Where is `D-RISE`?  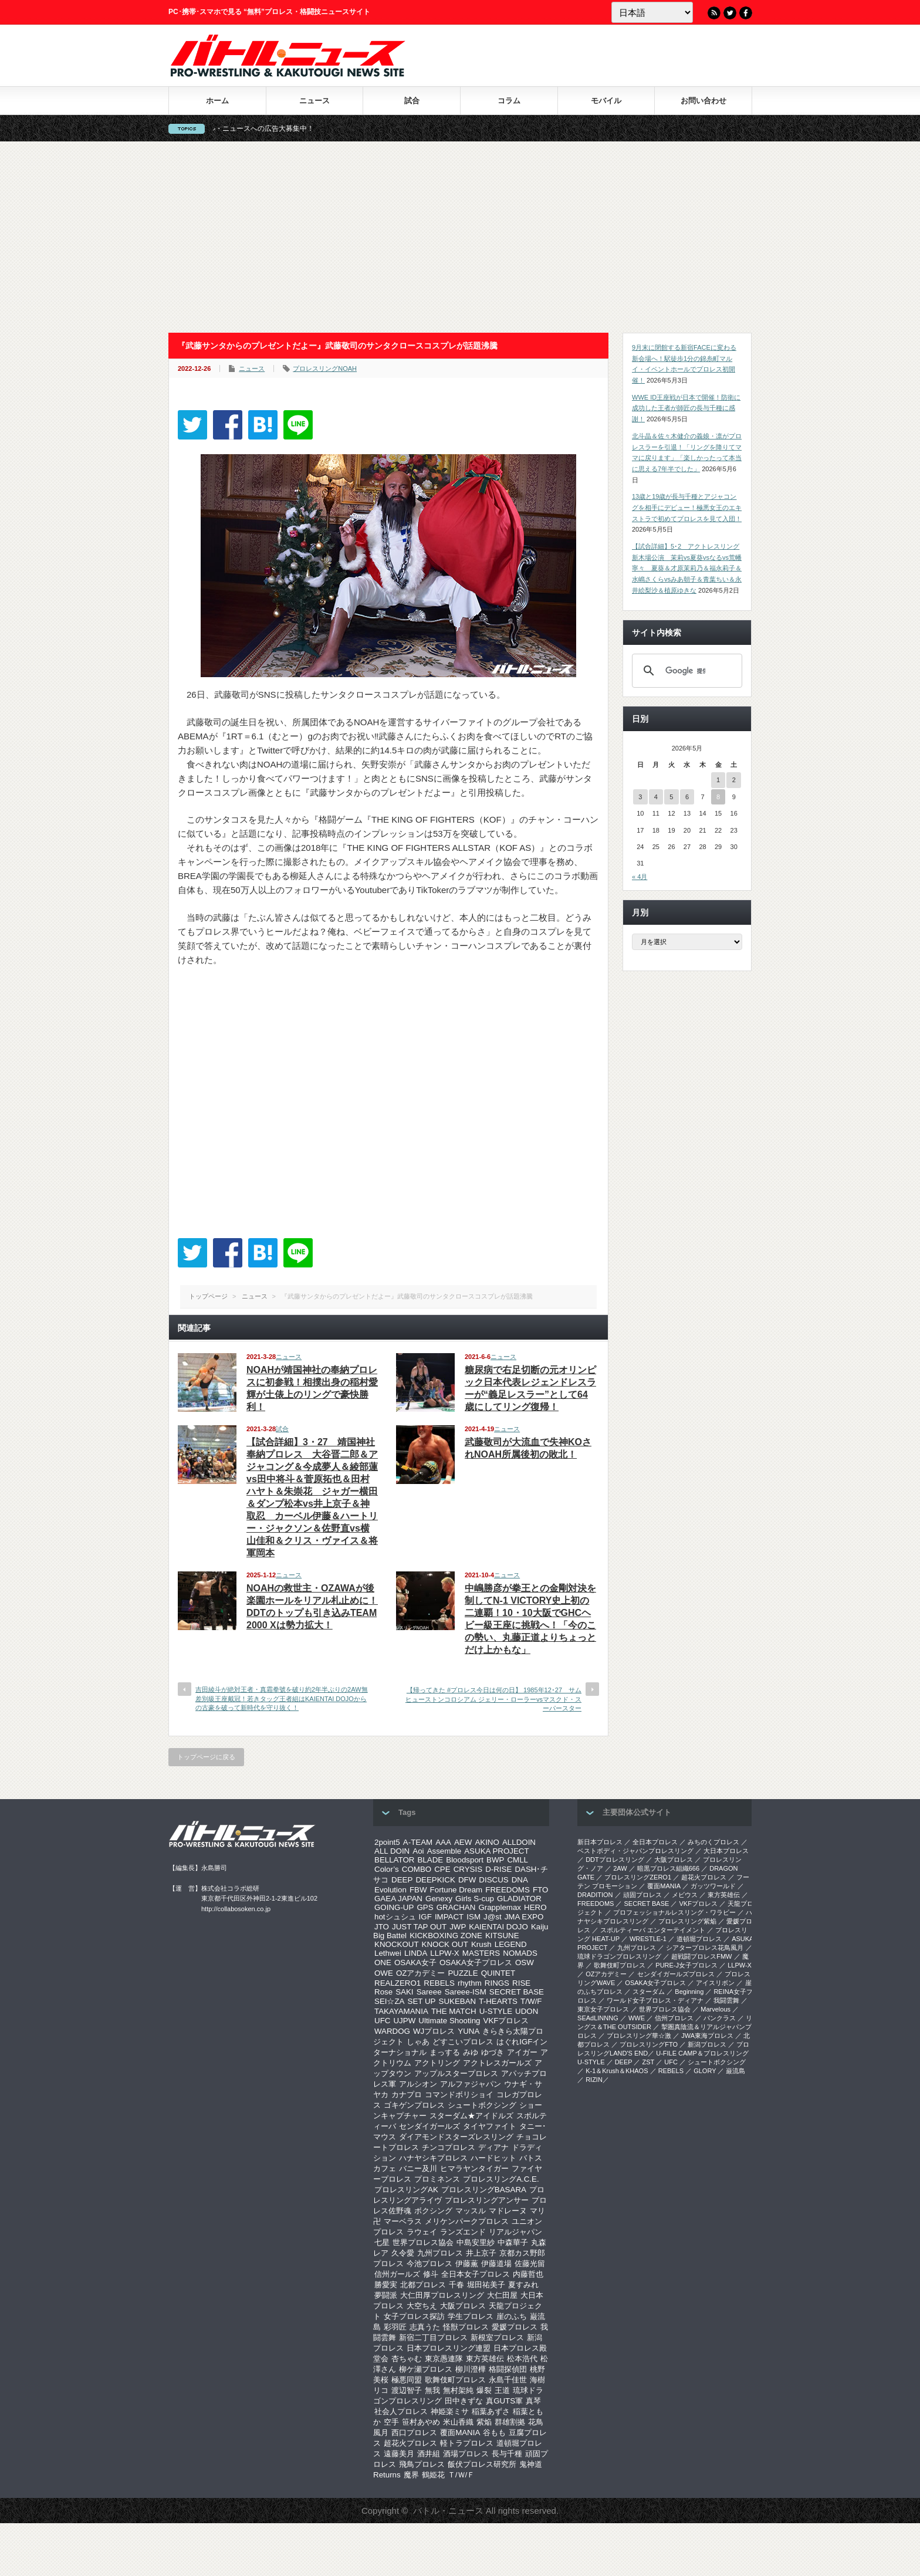 D-RISE is located at coordinates (498, 1869).